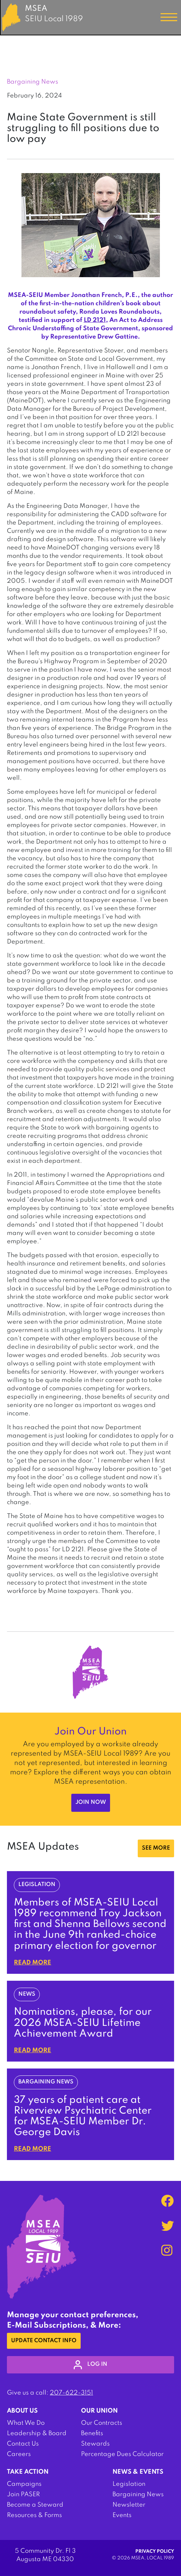 Image resolution: width=181 pixels, height=2576 pixels. Describe the element at coordinates (35, 2505) in the screenshot. I see `Become a Steward` at that location.